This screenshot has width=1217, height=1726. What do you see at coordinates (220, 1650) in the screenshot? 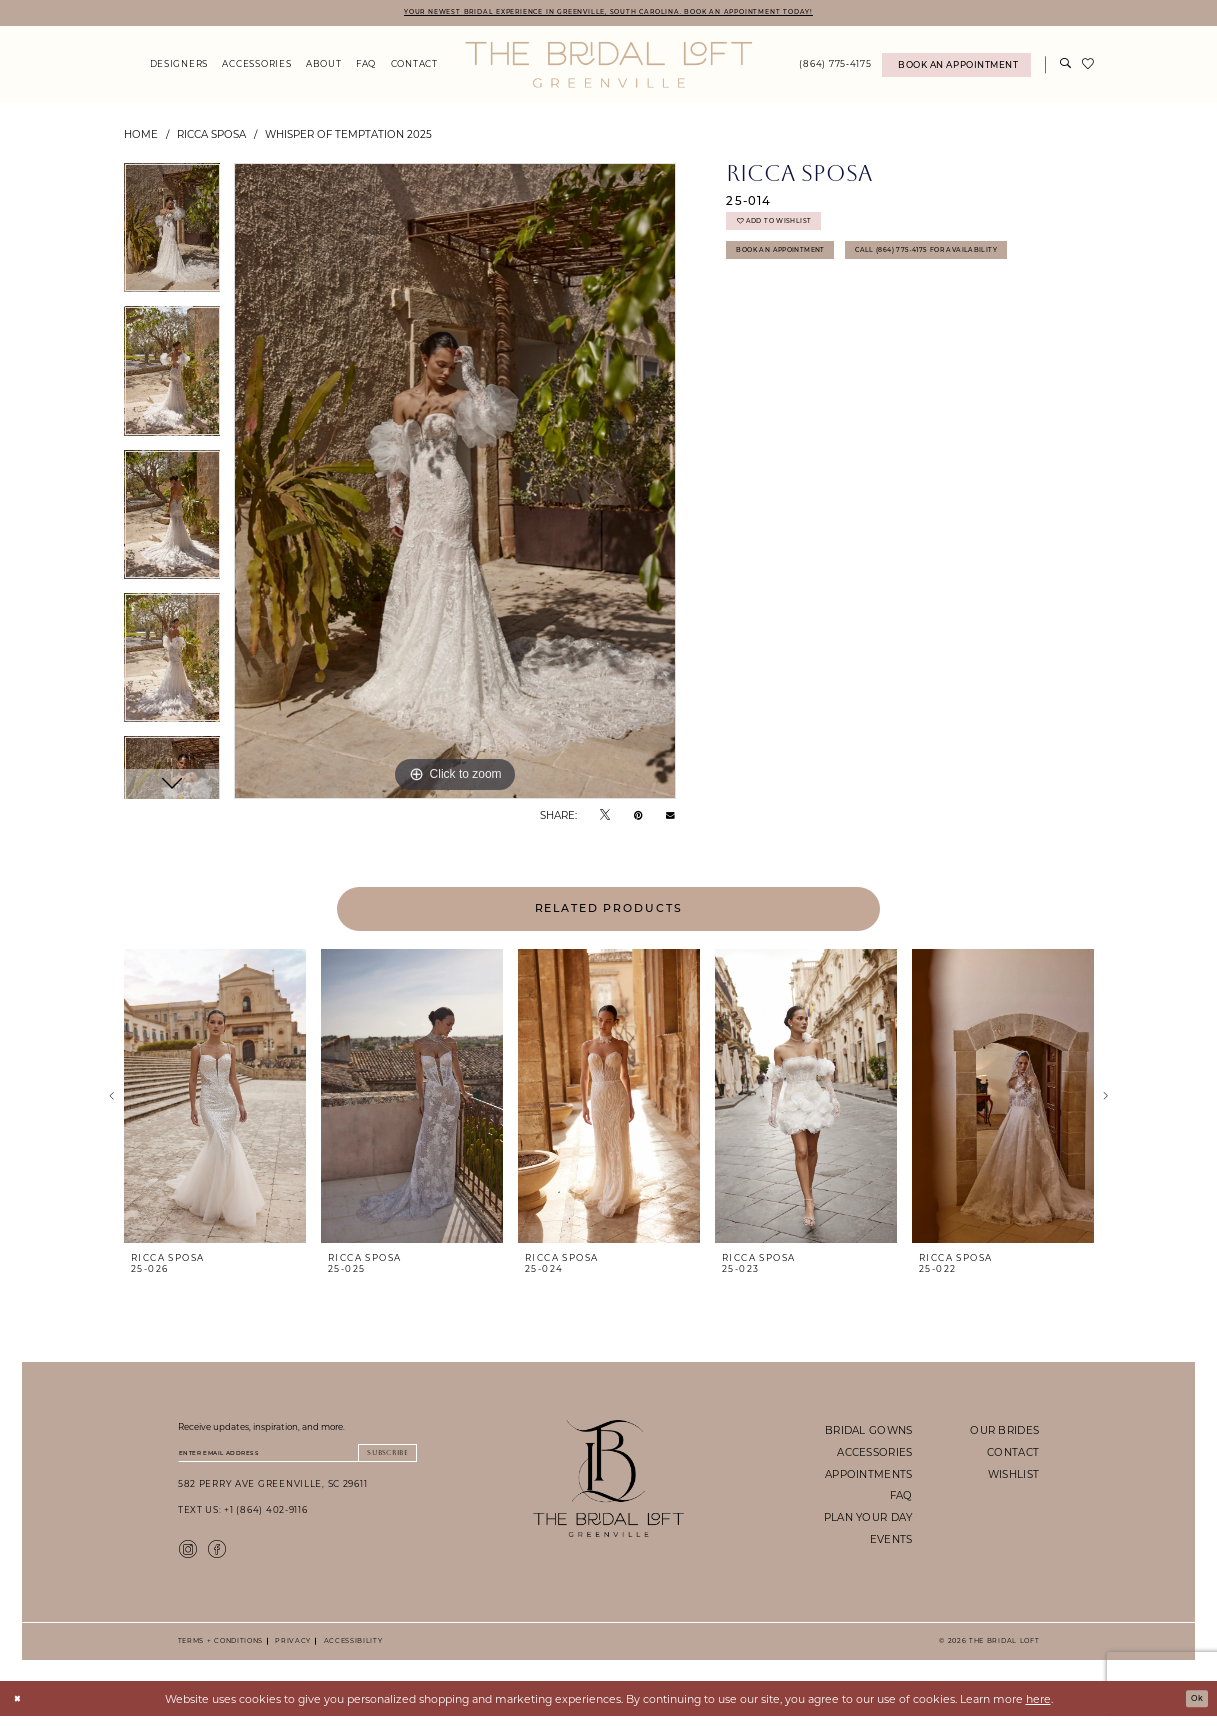
I see `Terms + Conditions` at bounding box center [220, 1650].